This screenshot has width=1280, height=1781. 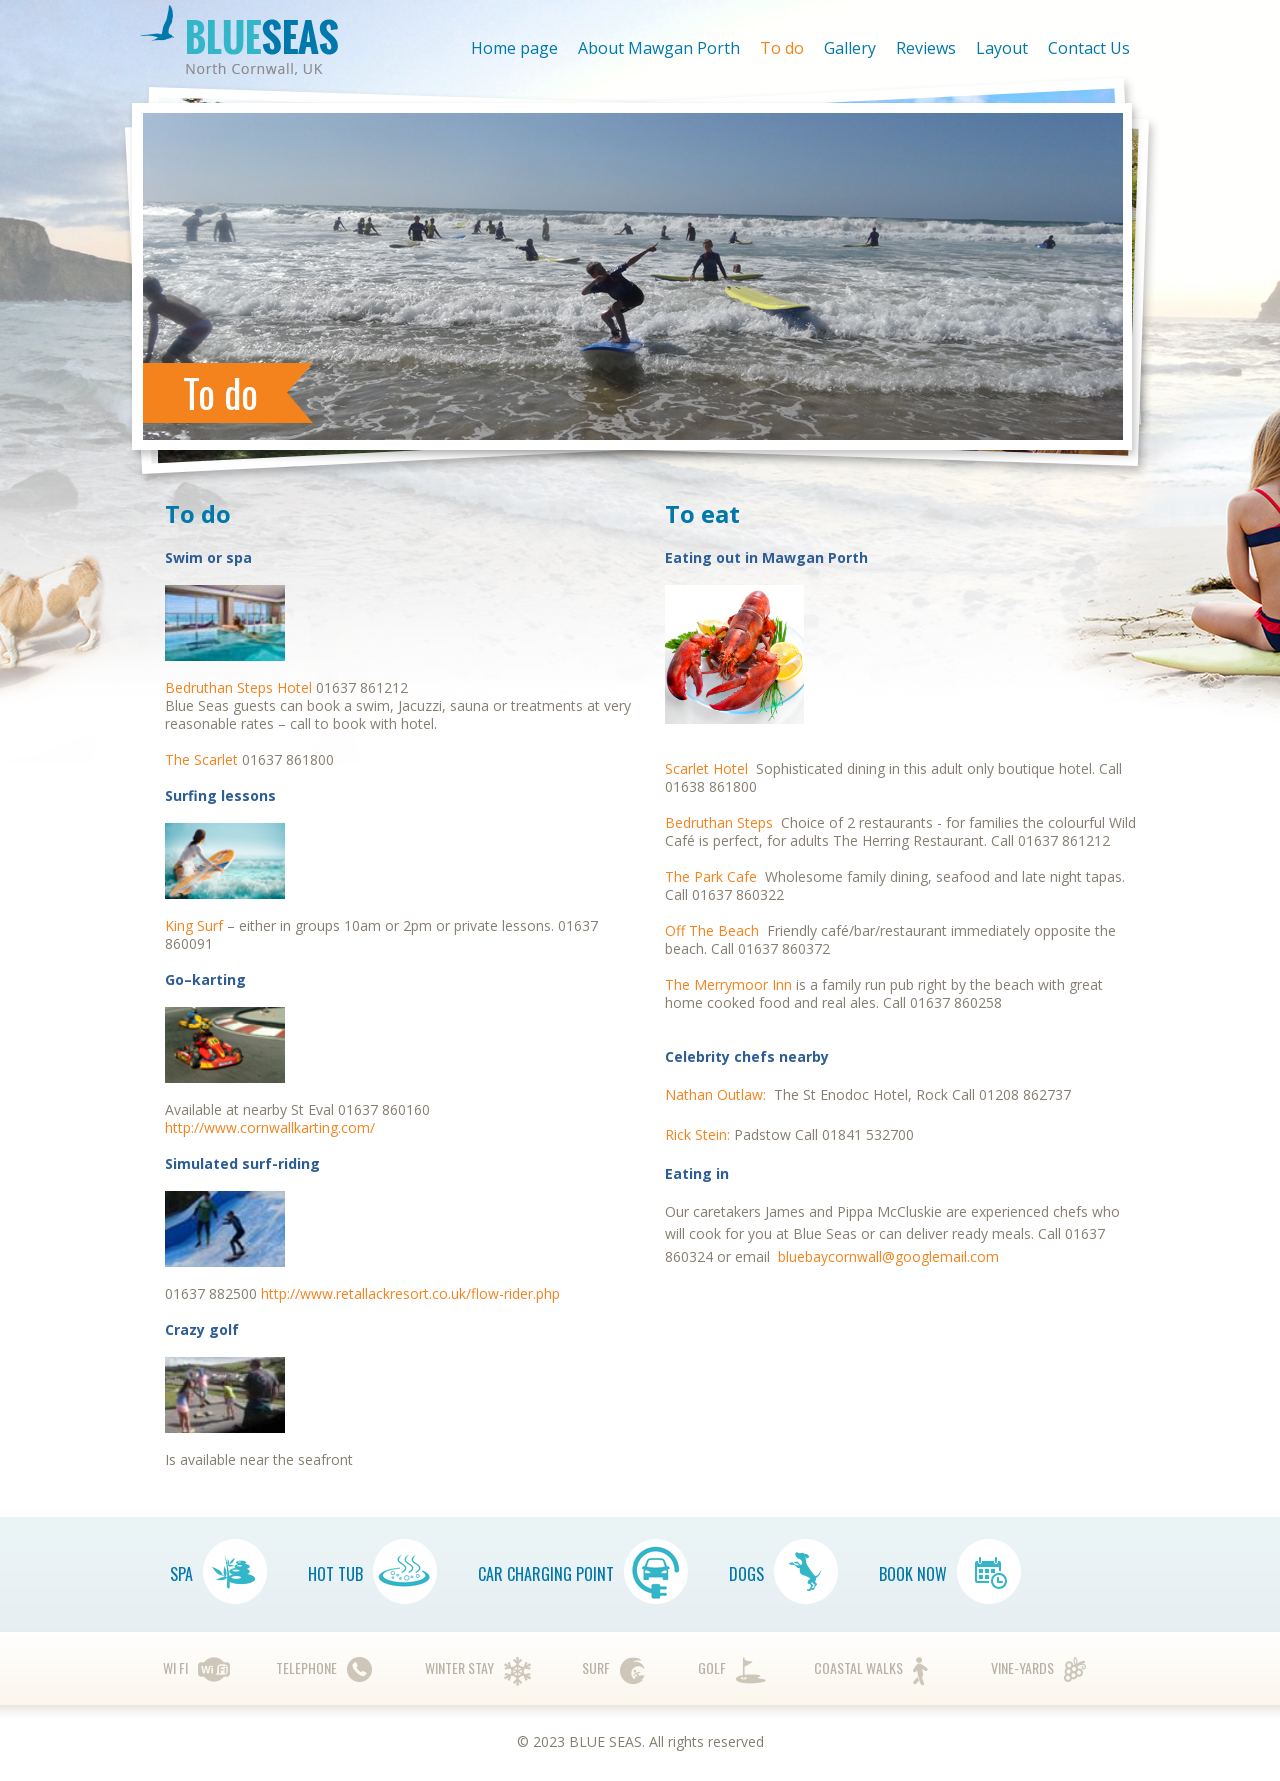 I want to click on Gallery, so click(x=850, y=48).